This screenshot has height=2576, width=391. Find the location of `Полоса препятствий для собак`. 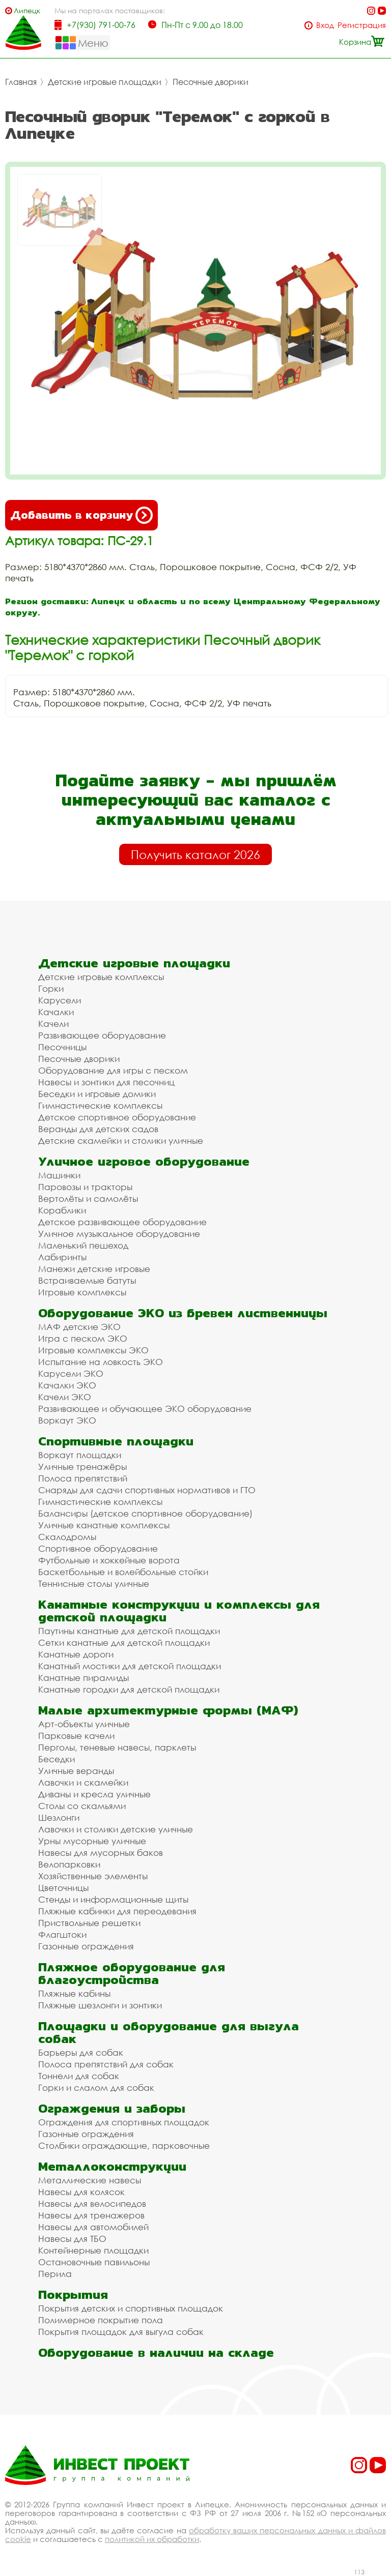

Полоса препятствий для собак is located at coordinates (106, 2064).